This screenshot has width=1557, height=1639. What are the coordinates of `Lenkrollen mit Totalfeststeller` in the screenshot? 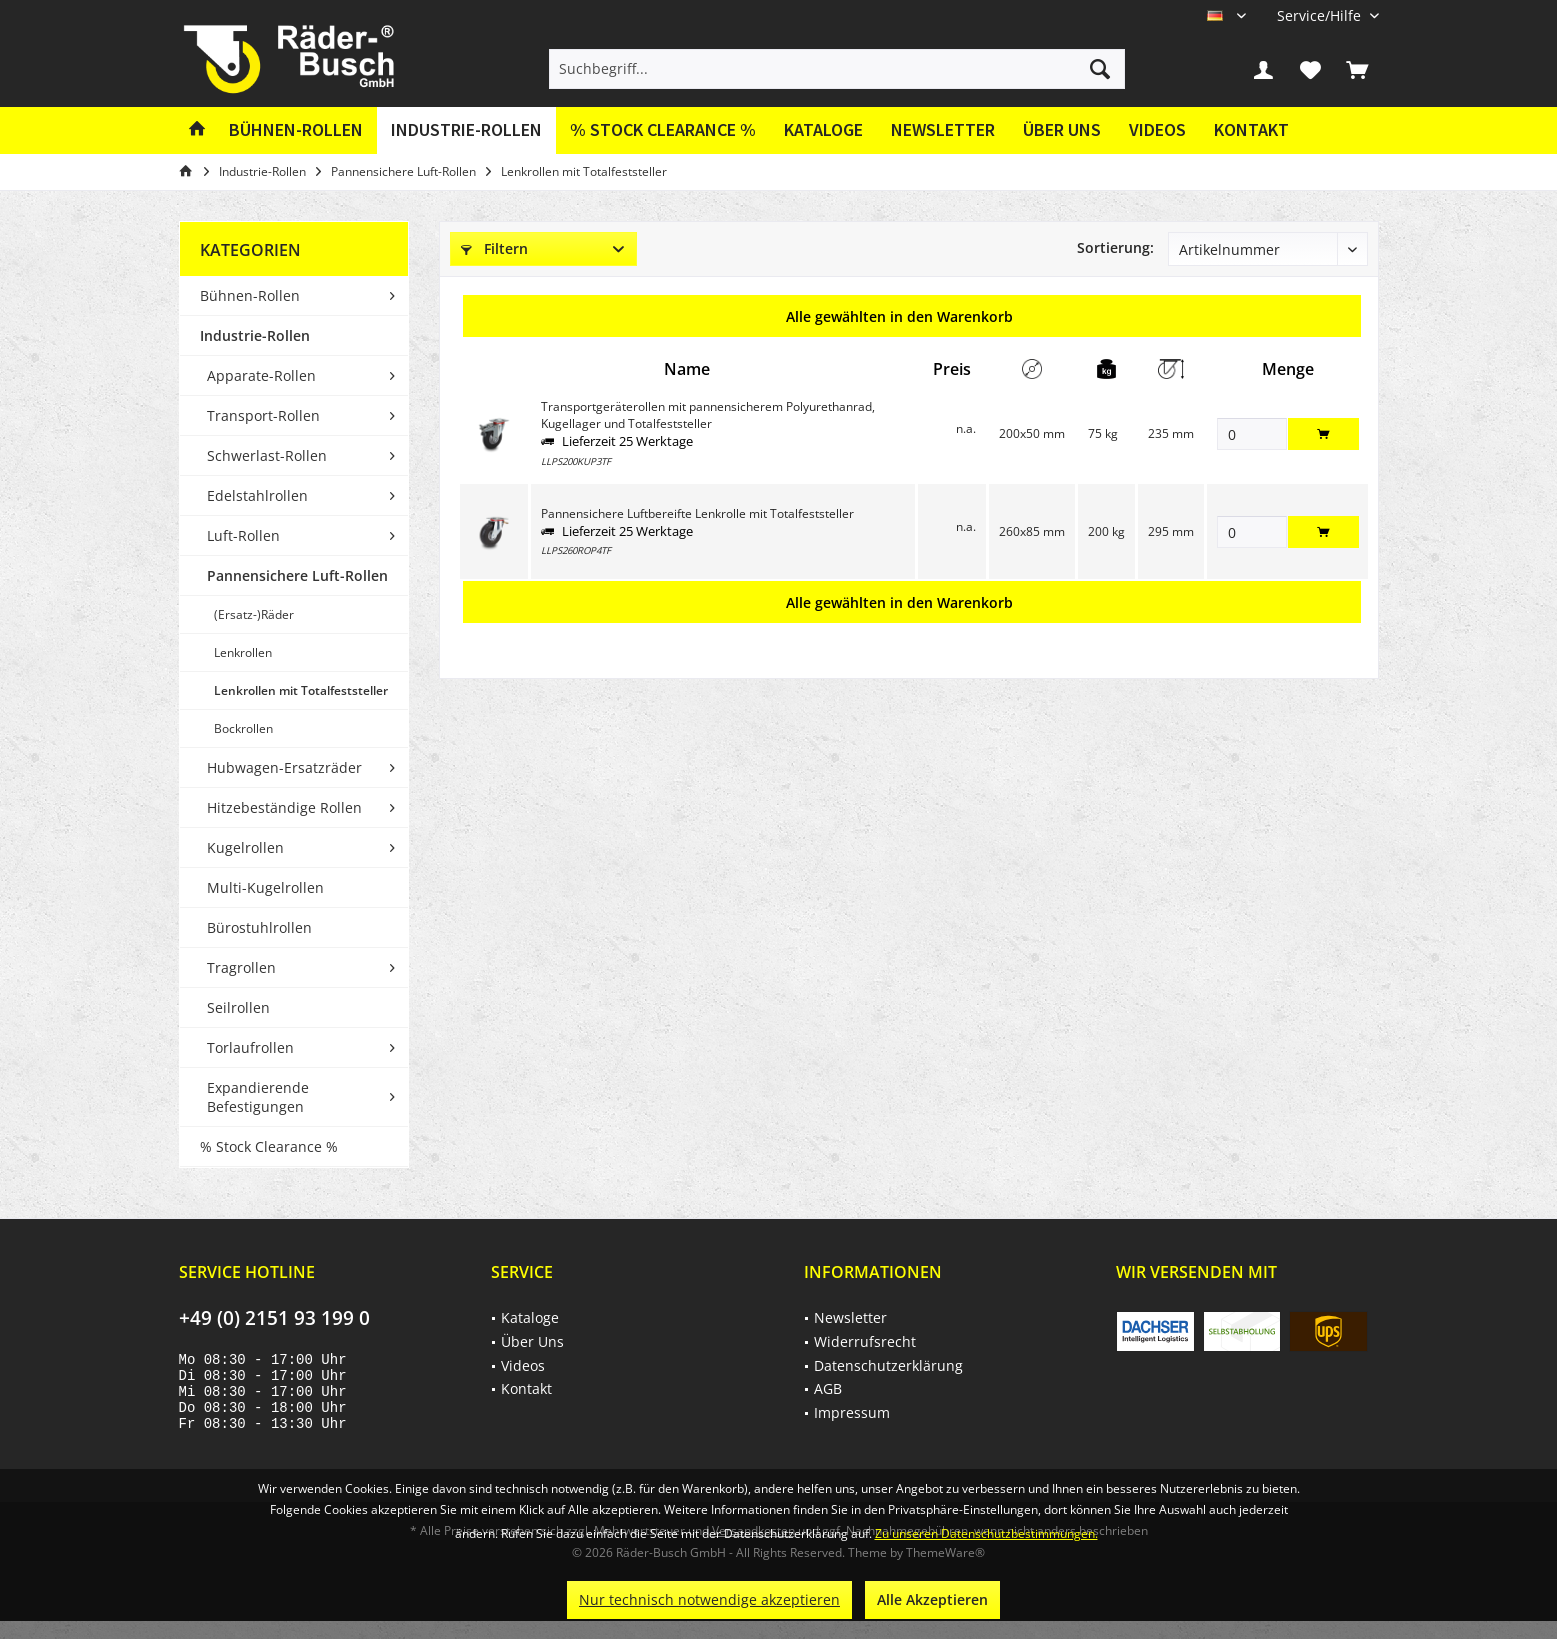 It's located at (301, 690).